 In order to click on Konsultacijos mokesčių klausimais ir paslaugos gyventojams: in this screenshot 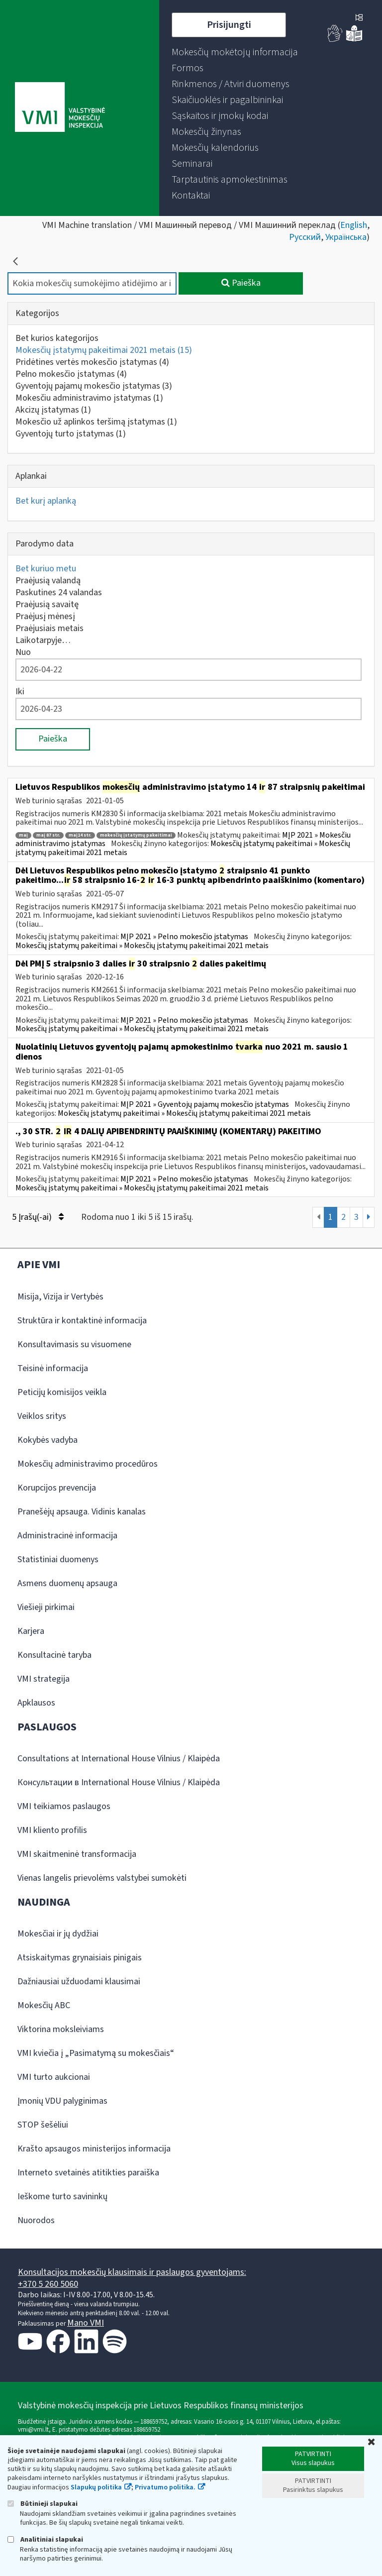, I will do `click(132, 2272)`.